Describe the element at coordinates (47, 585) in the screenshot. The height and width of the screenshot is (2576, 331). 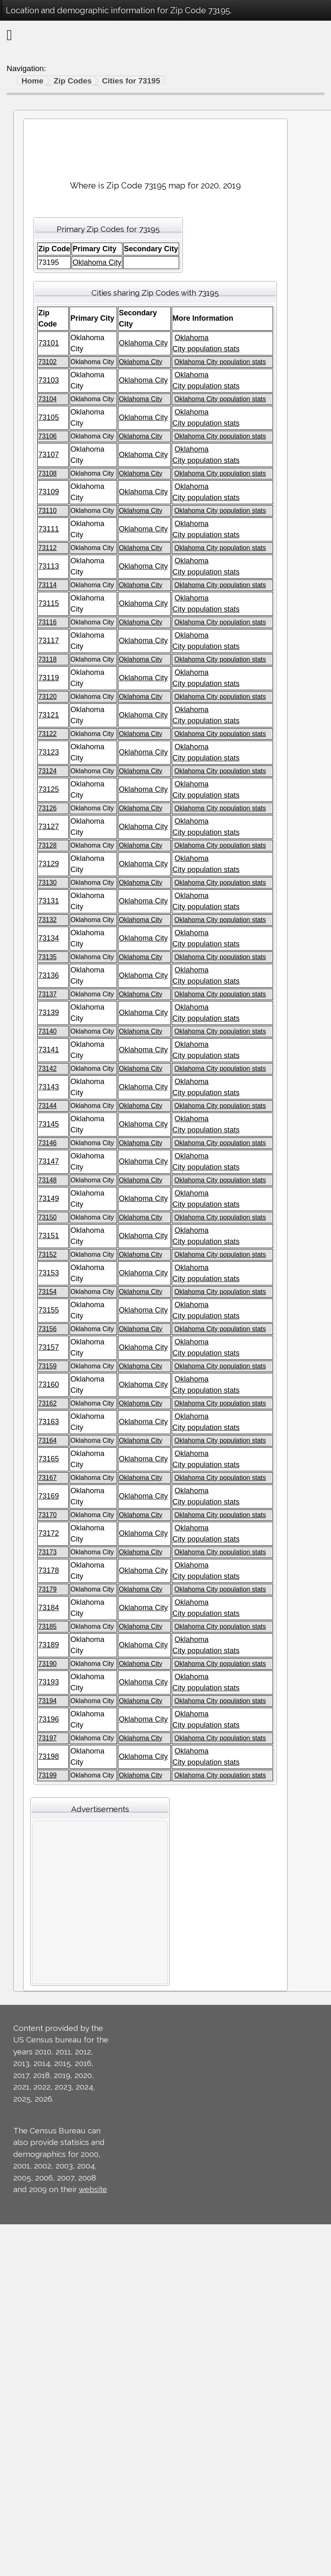
I see `73114` at that location.